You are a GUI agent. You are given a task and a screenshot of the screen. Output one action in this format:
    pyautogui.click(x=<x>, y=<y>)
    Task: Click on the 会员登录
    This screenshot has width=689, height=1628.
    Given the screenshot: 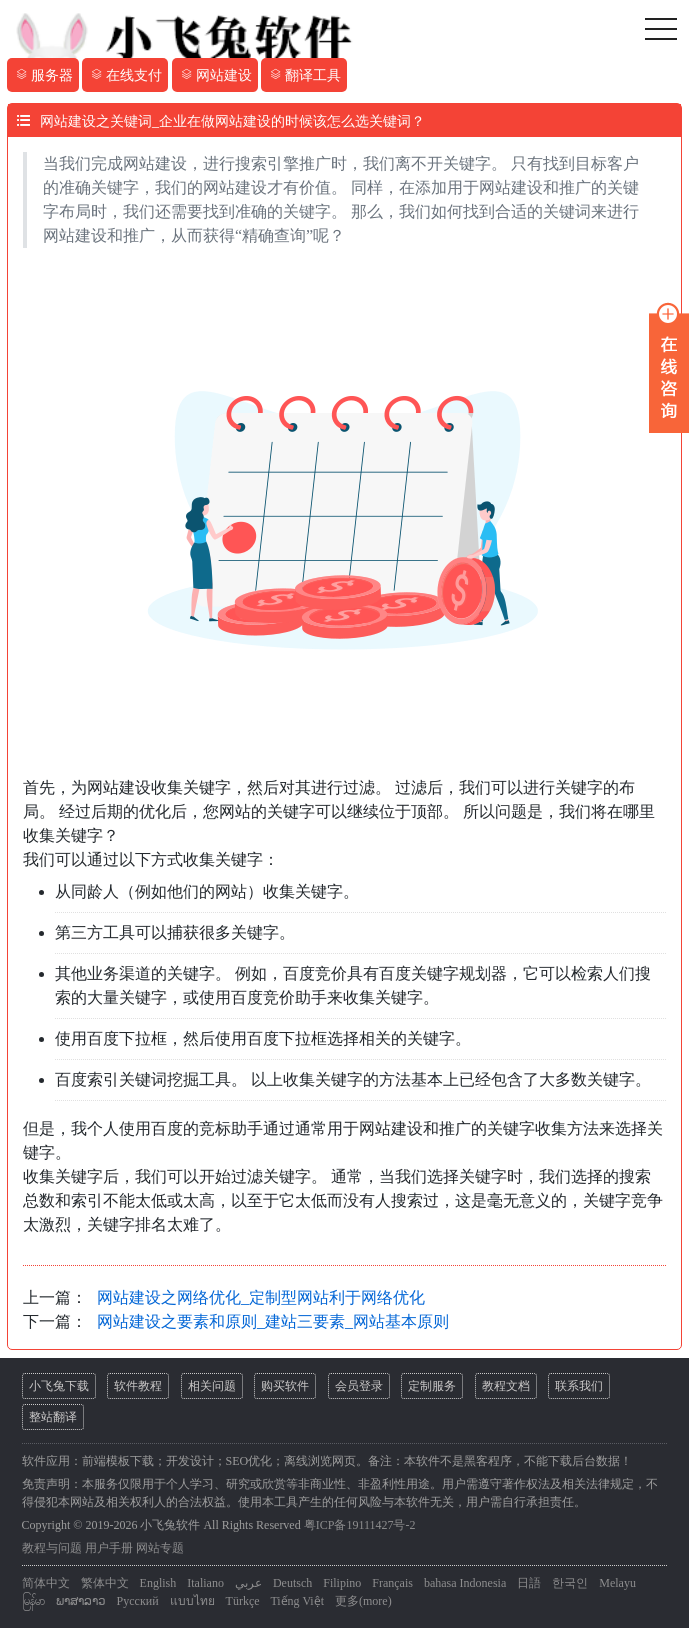 What is the action you would take?
    pyautogui.click(x=359, y=1386)
    